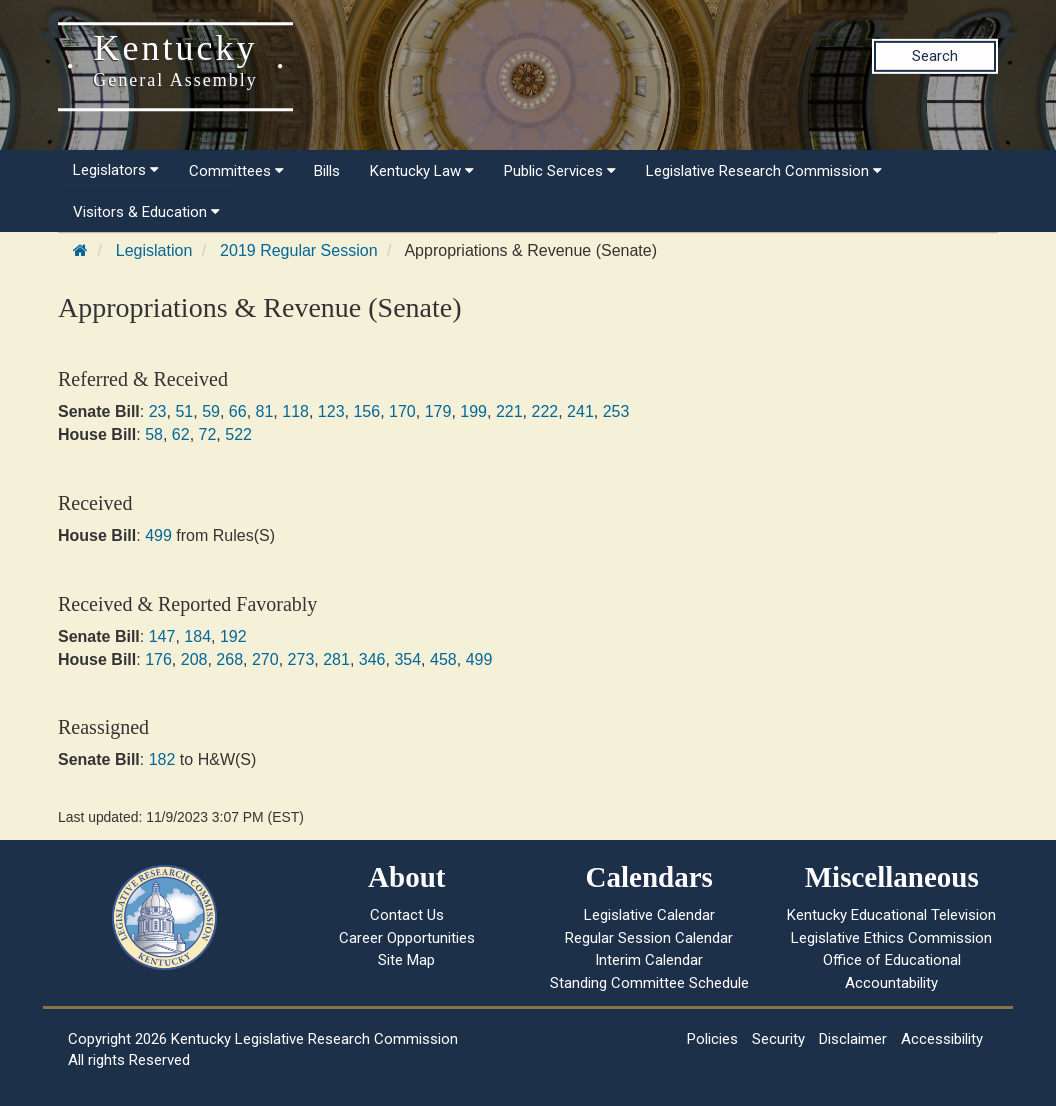 This screenshot has width=1056, height=1106. I want to click on 273, so click(301, 659).